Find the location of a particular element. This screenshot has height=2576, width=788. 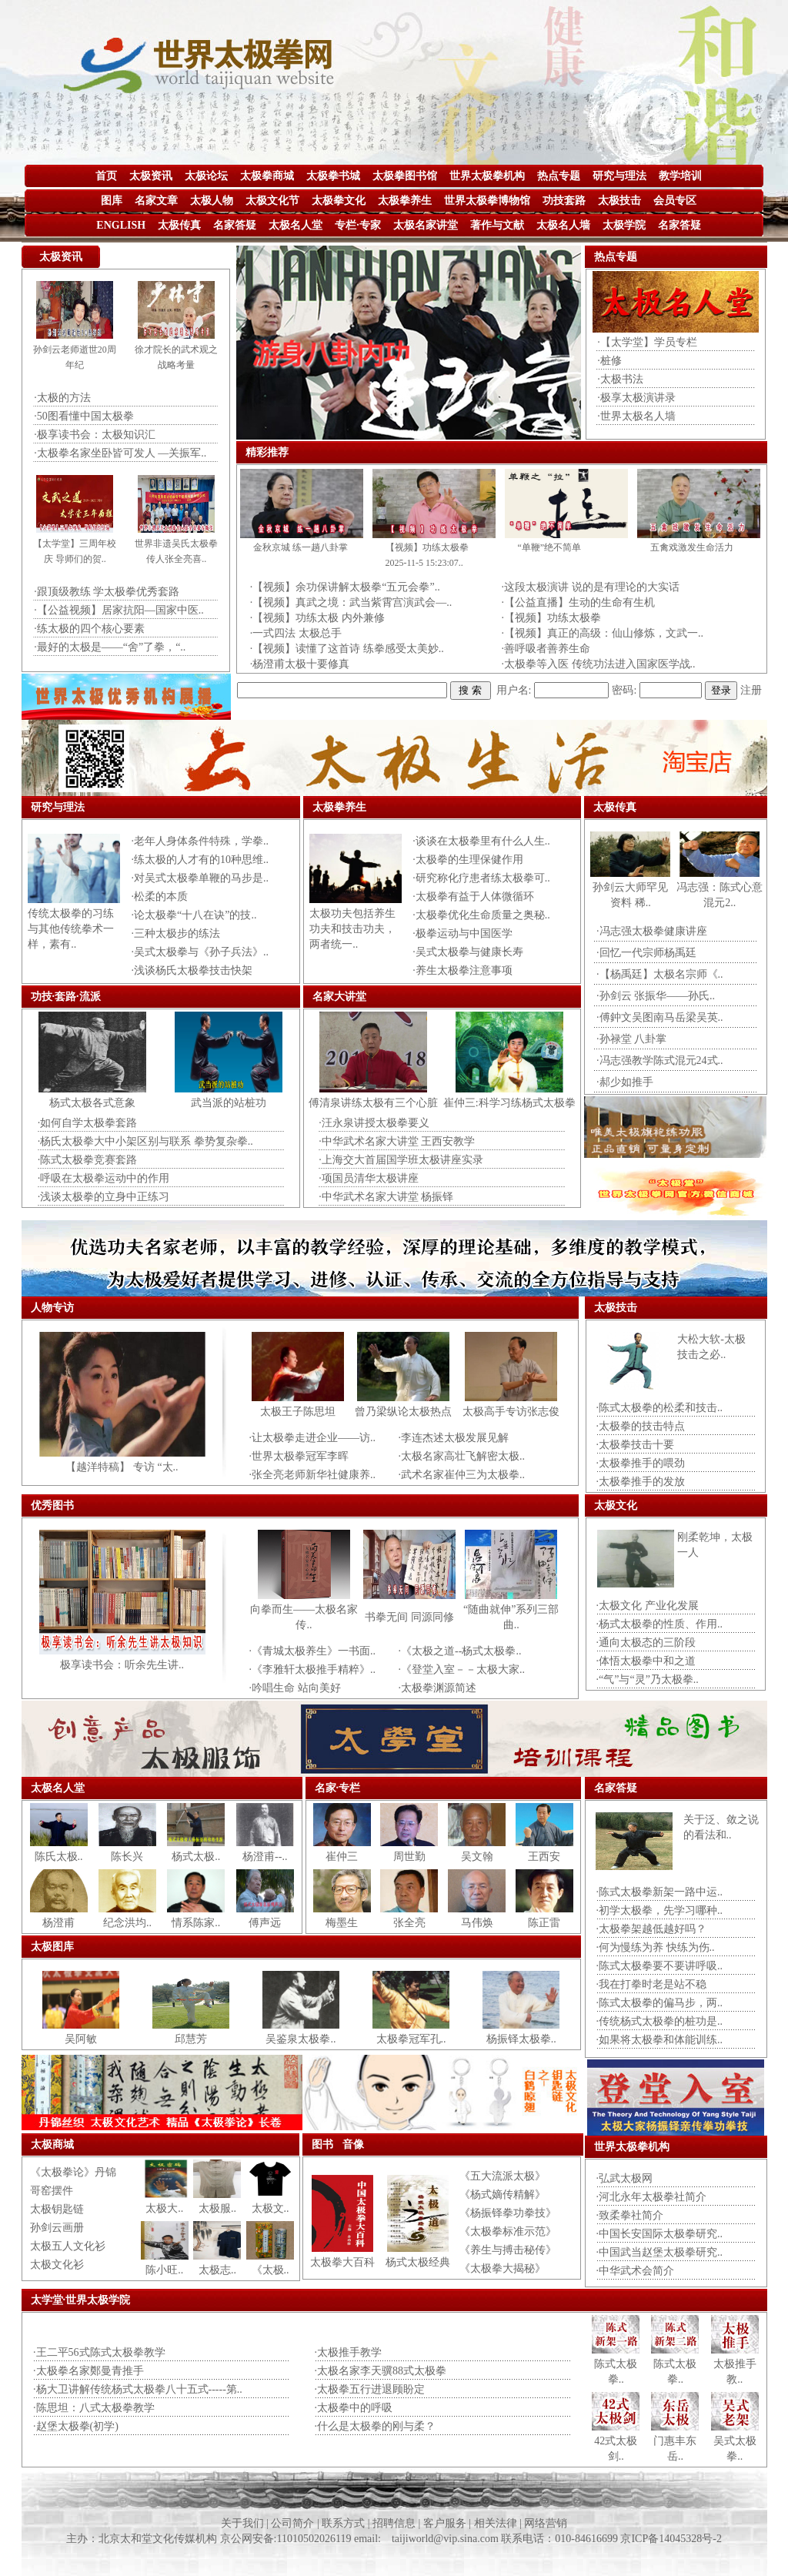

·初学太极拳，先学习哪种.. is located at coordinates (659, 1910).